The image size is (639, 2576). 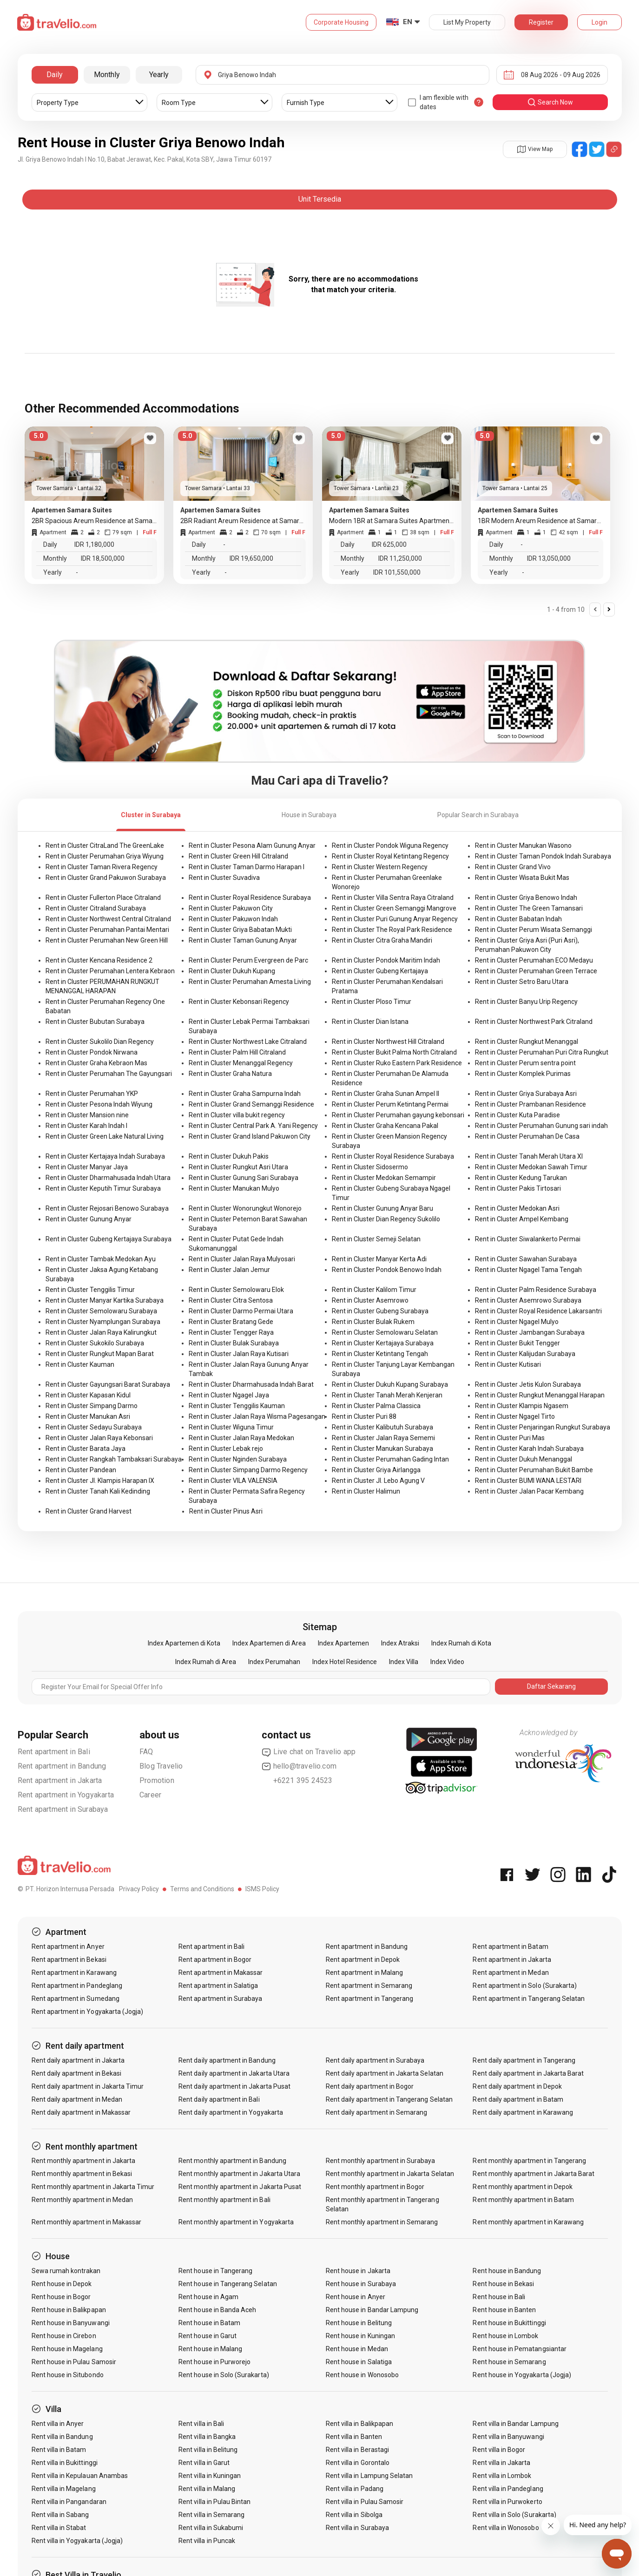 What do you see at coordinates (243, 940) in the screenshot?
I see `Rent in Cluster Taman Gunung Anyar` at bounding box center [243, 940].